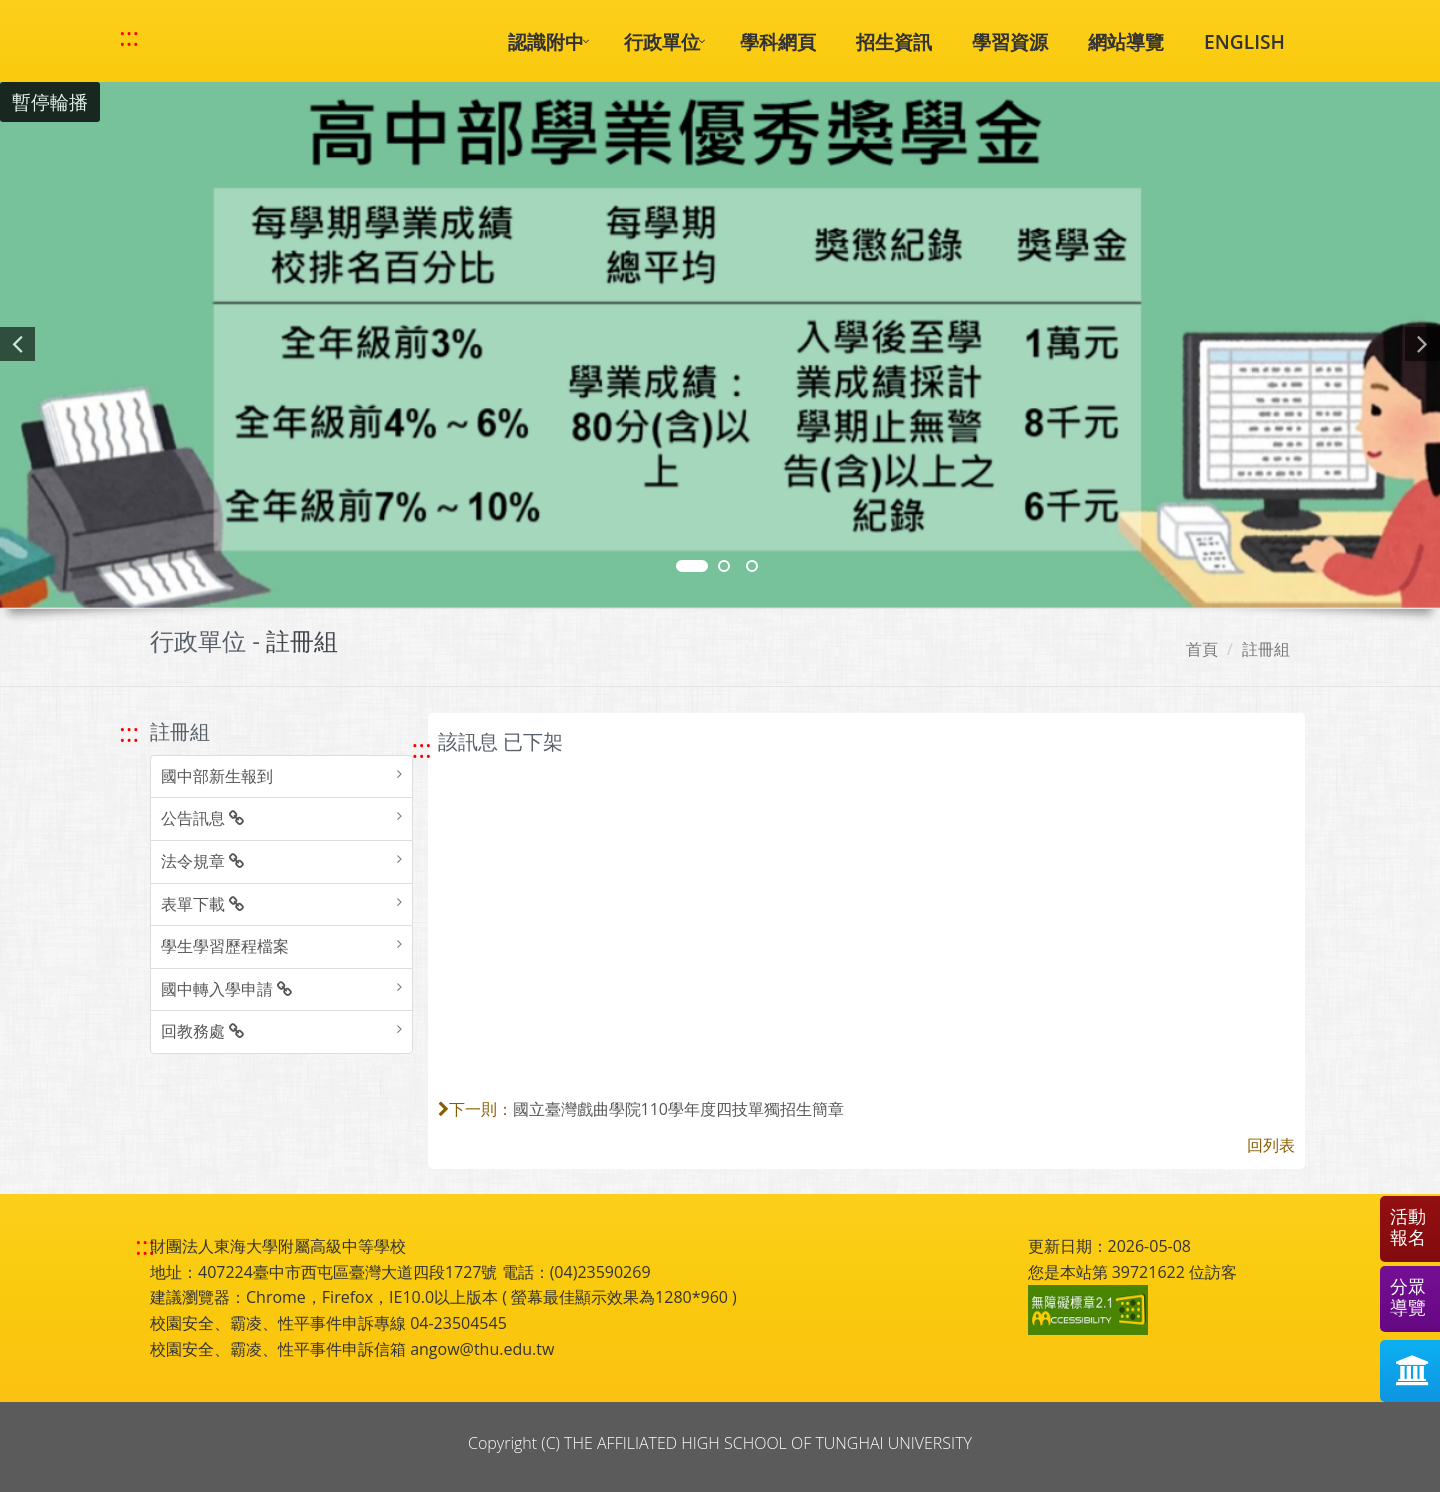 This screenshot has width=1440, height=1492. What do you see at coordinates (1266, 649) in the screenshot?
I see `註冊組` at bounding box center [1266, 649].